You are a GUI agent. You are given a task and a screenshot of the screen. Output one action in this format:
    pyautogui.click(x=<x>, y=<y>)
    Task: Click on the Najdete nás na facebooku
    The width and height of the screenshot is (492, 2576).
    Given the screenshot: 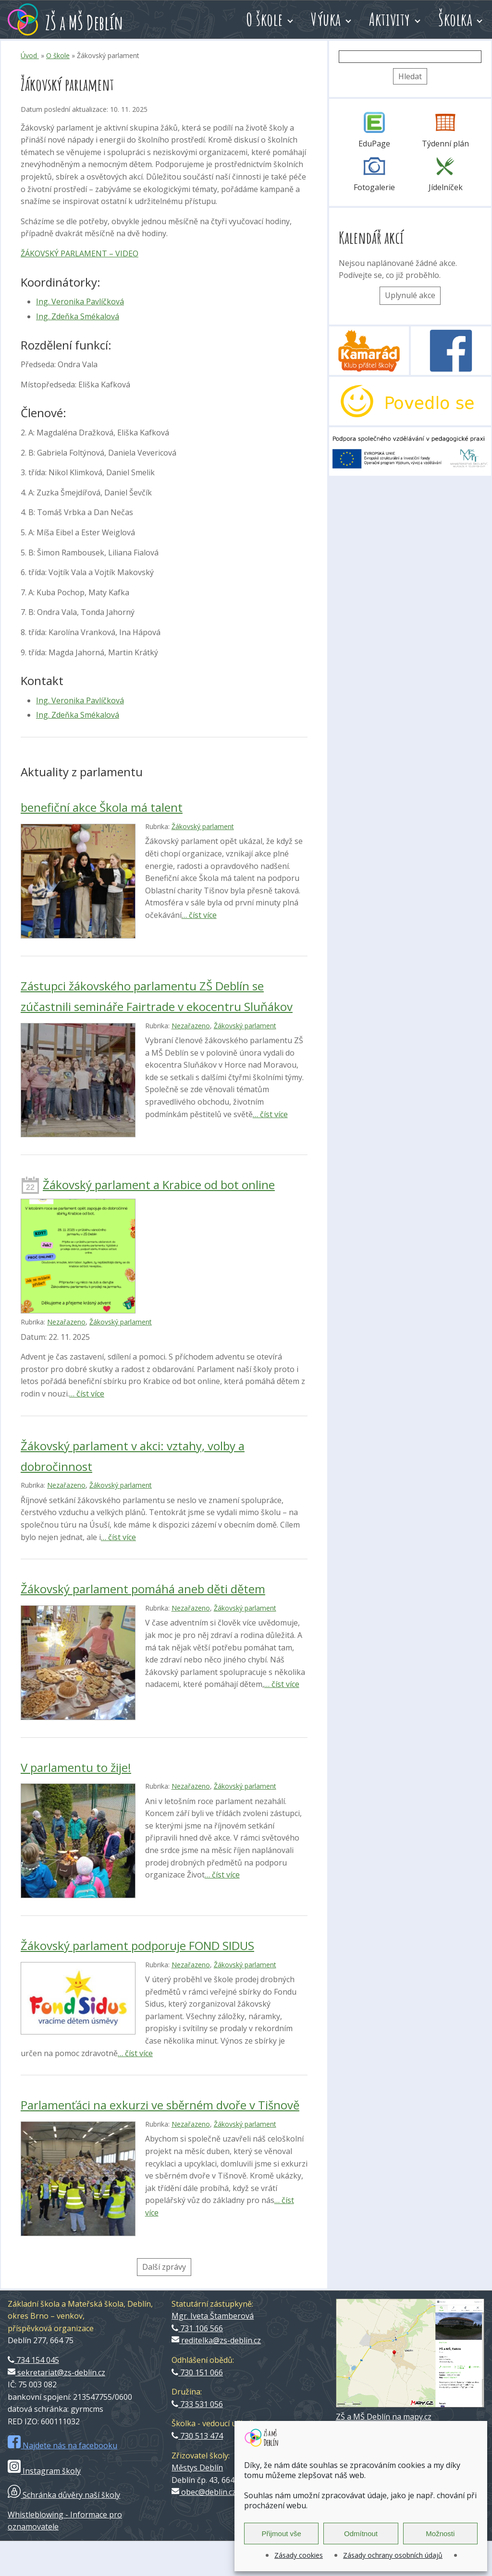 What is the action you would take?
    pyautogui.click(x=62, y=2445)
    